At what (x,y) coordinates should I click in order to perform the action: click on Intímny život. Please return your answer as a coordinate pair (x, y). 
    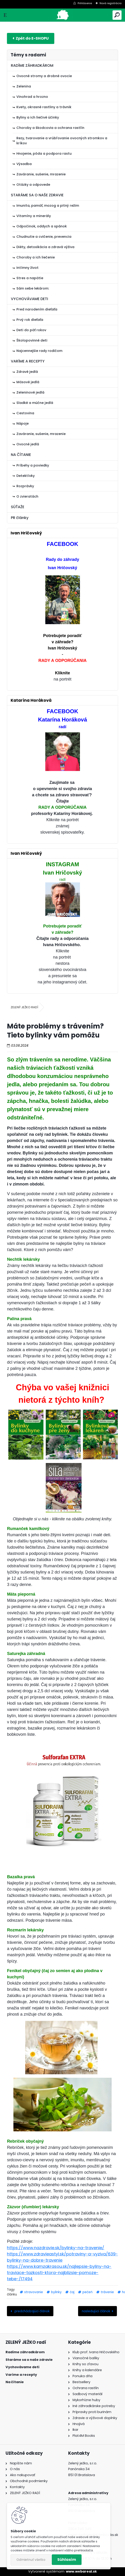
    Looking at the image, I should click on (27, 267).